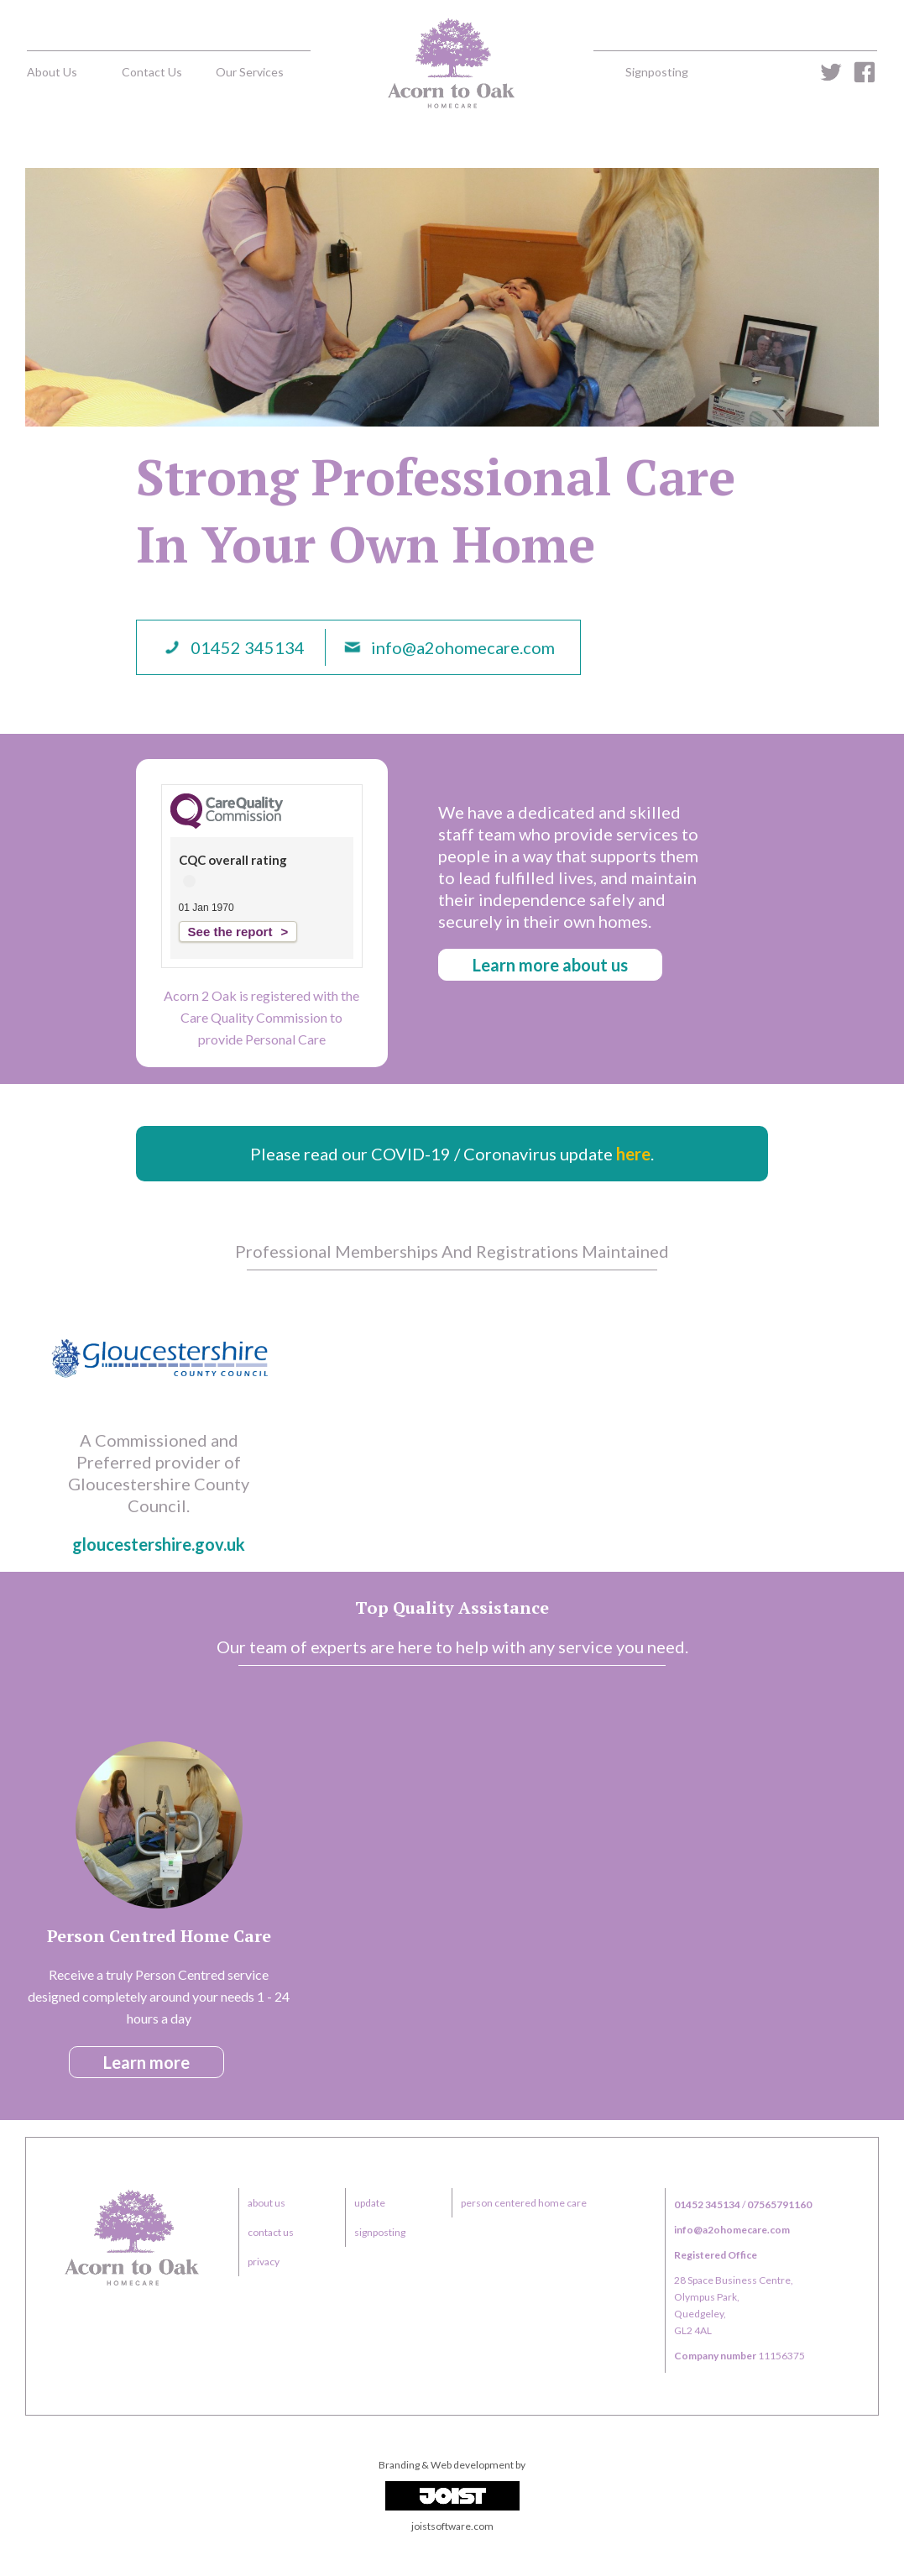  I want to click on info@a2ohomecare.com, so click(463, 647).